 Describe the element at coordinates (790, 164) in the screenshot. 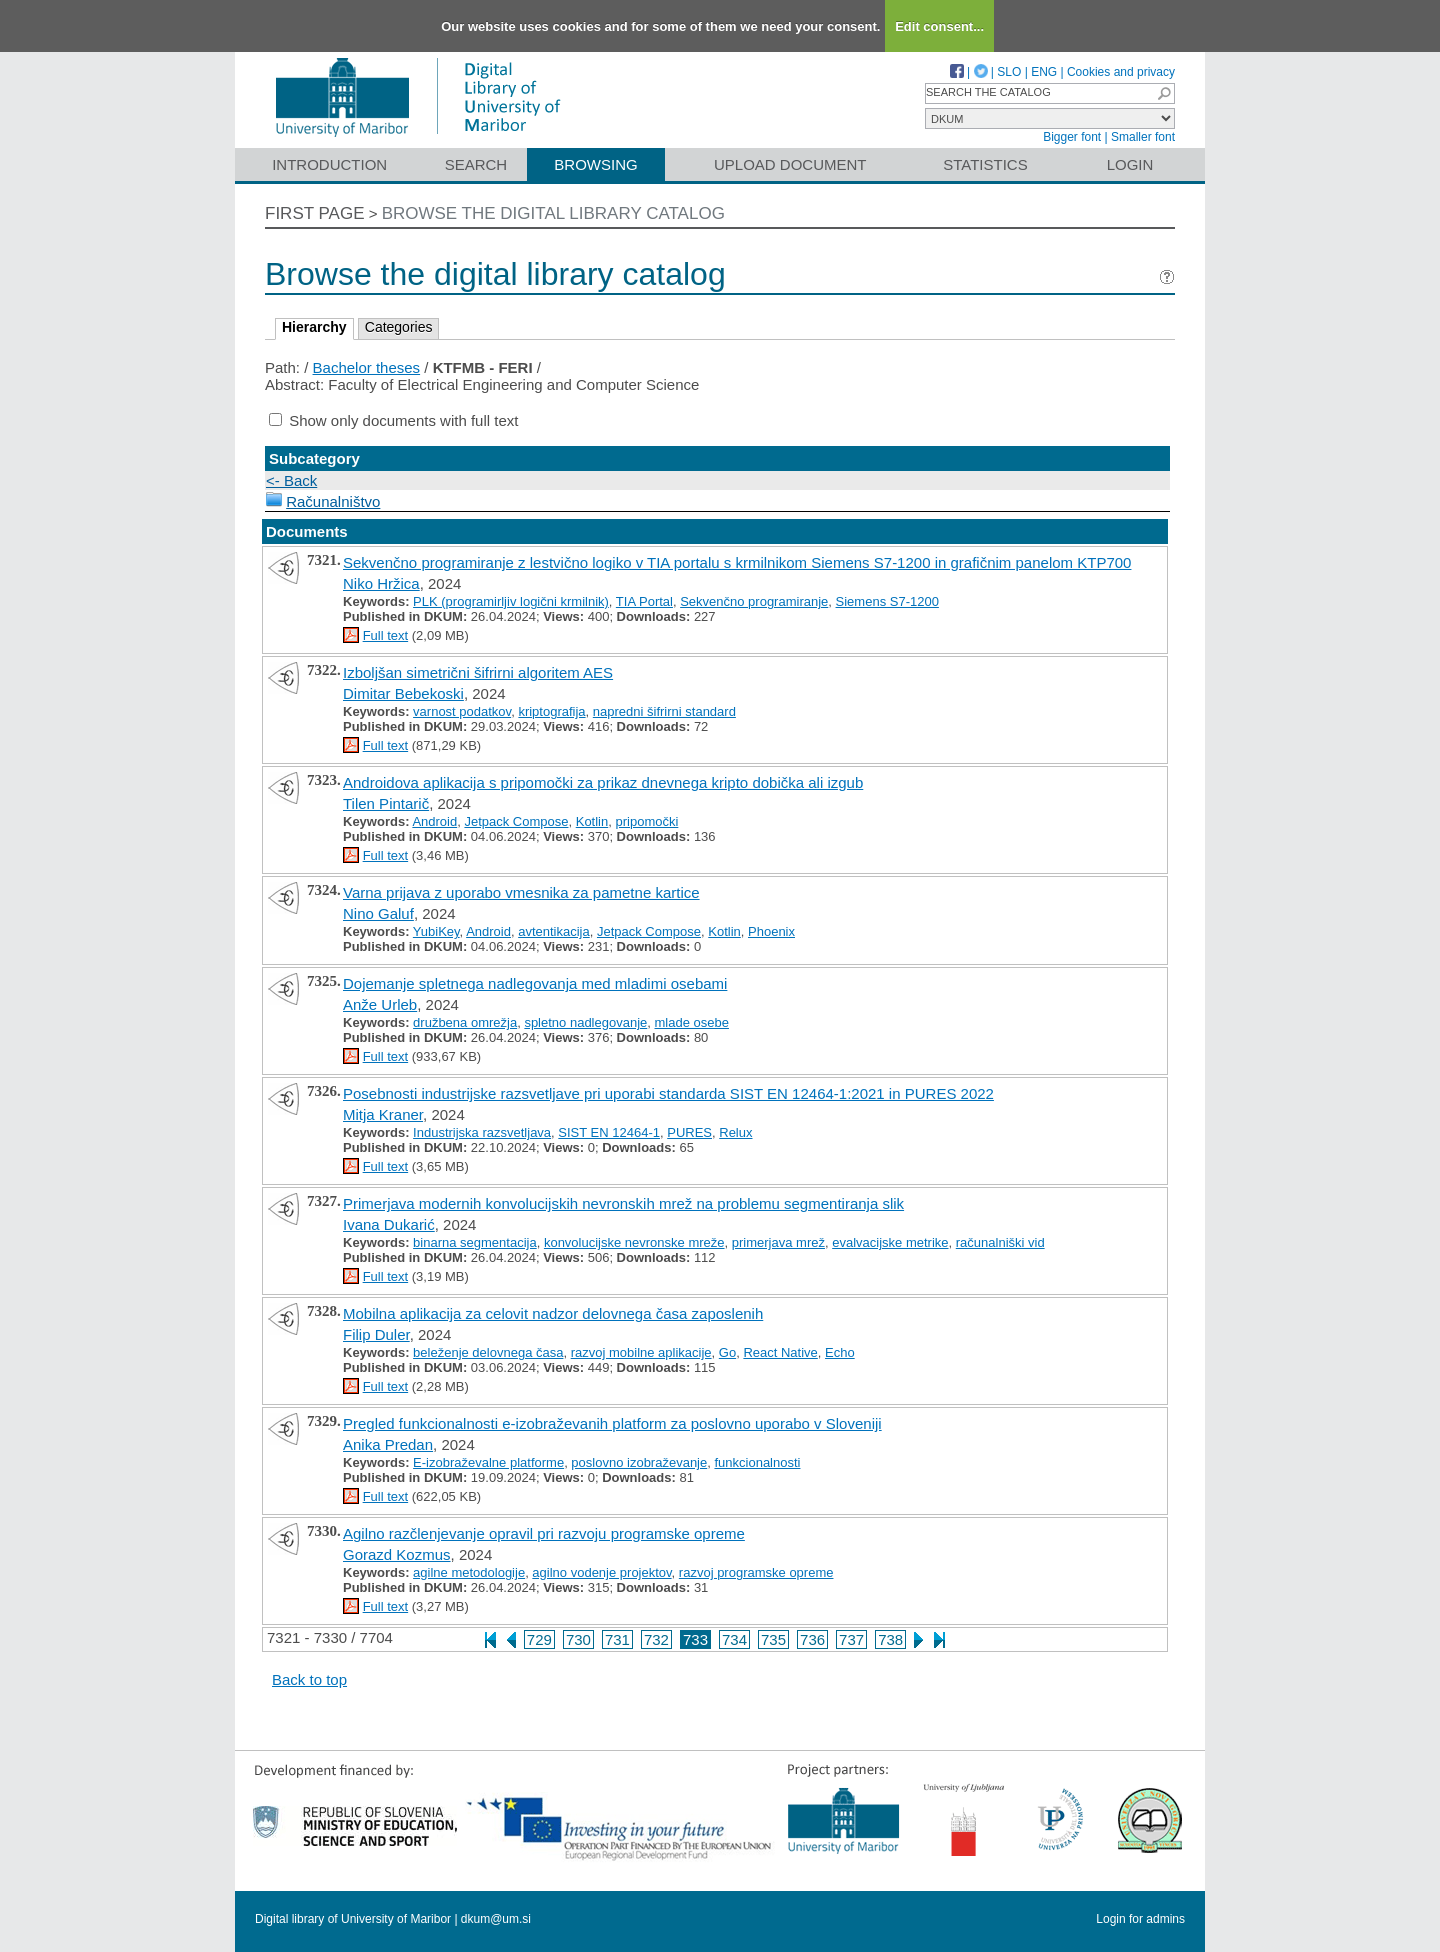

I see `Upload document` at that location.